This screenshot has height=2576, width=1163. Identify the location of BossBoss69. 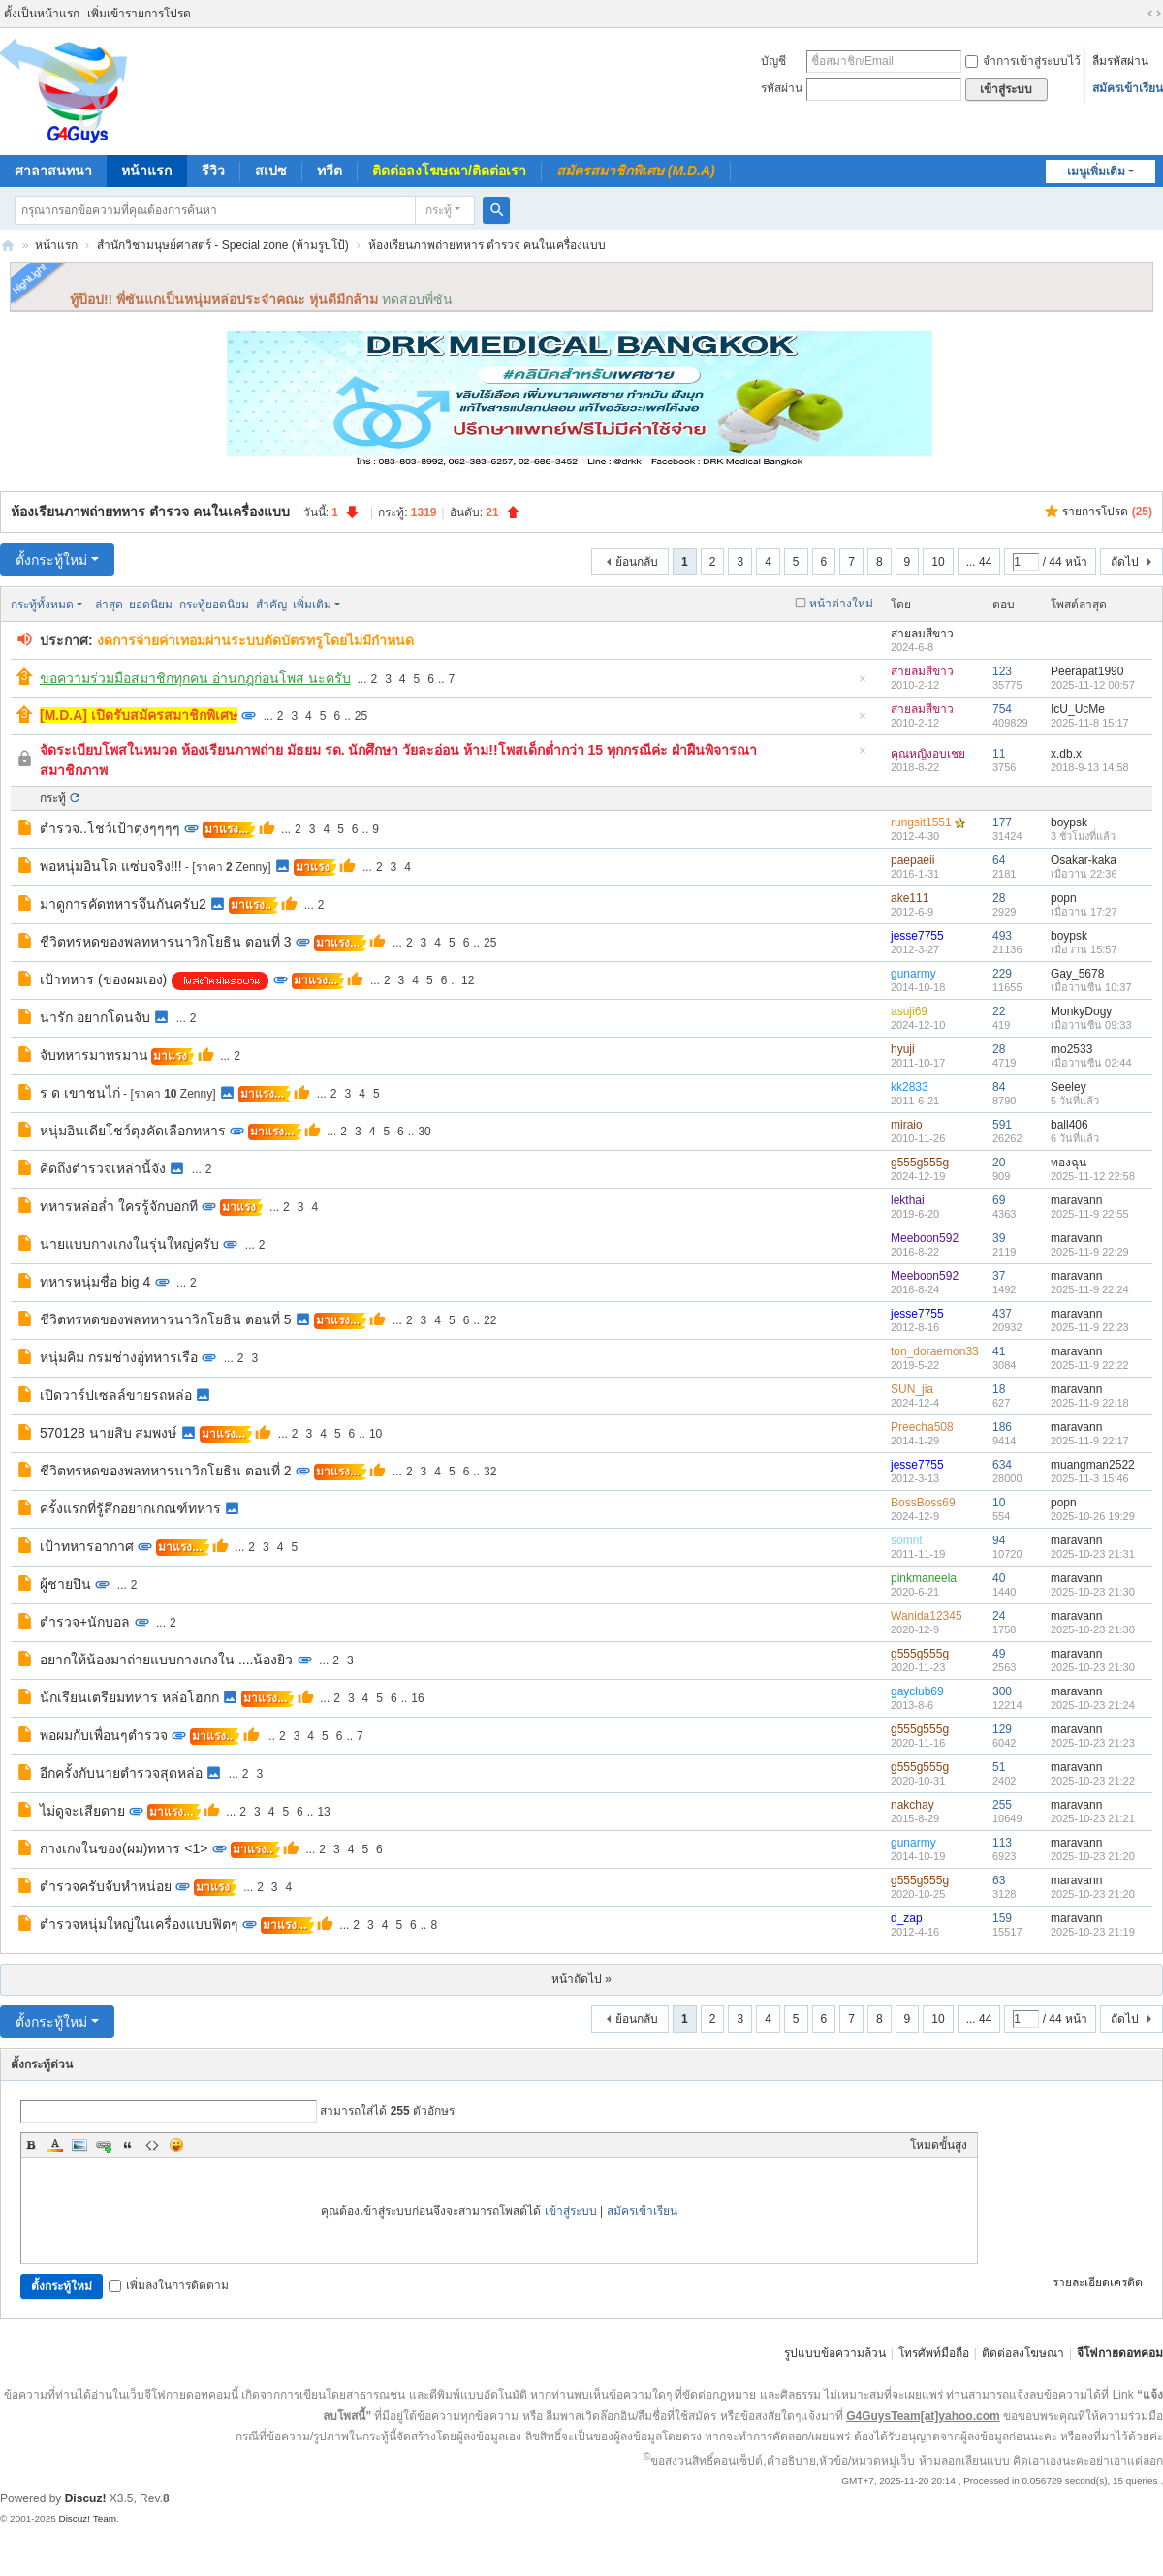
(923, 1502).